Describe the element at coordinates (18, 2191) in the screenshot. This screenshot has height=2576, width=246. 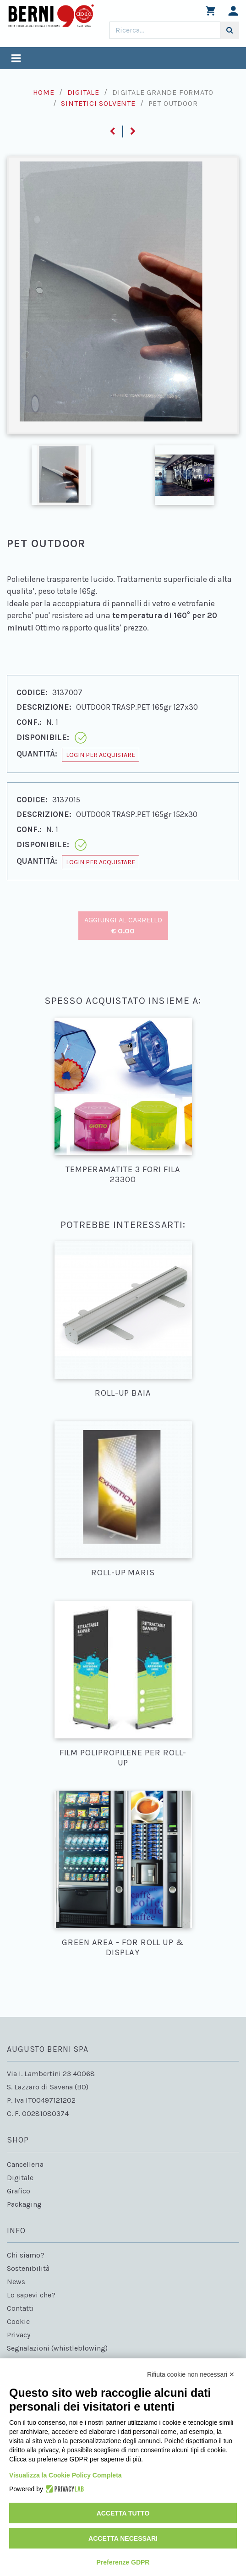
I see `Grafico` at that location.